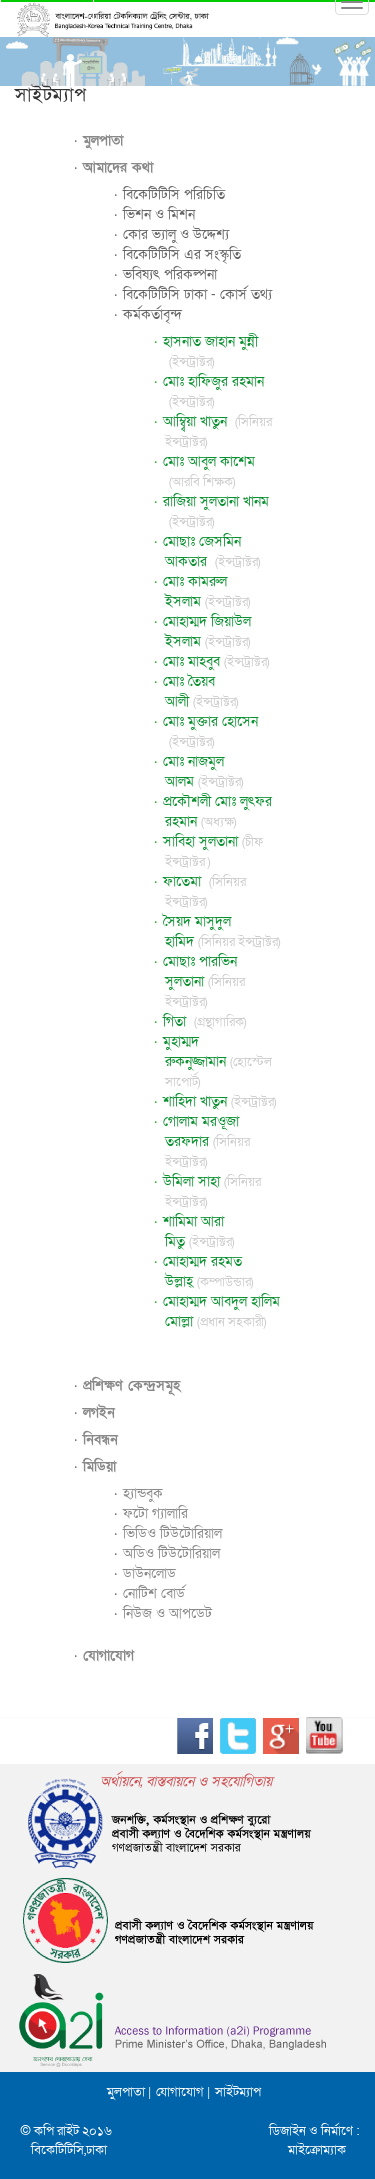  Describe the element at coordinates (208, 1271) in the screenshot. I see `মোহাম্মদ রহমত উল্লাহ্` at that location.